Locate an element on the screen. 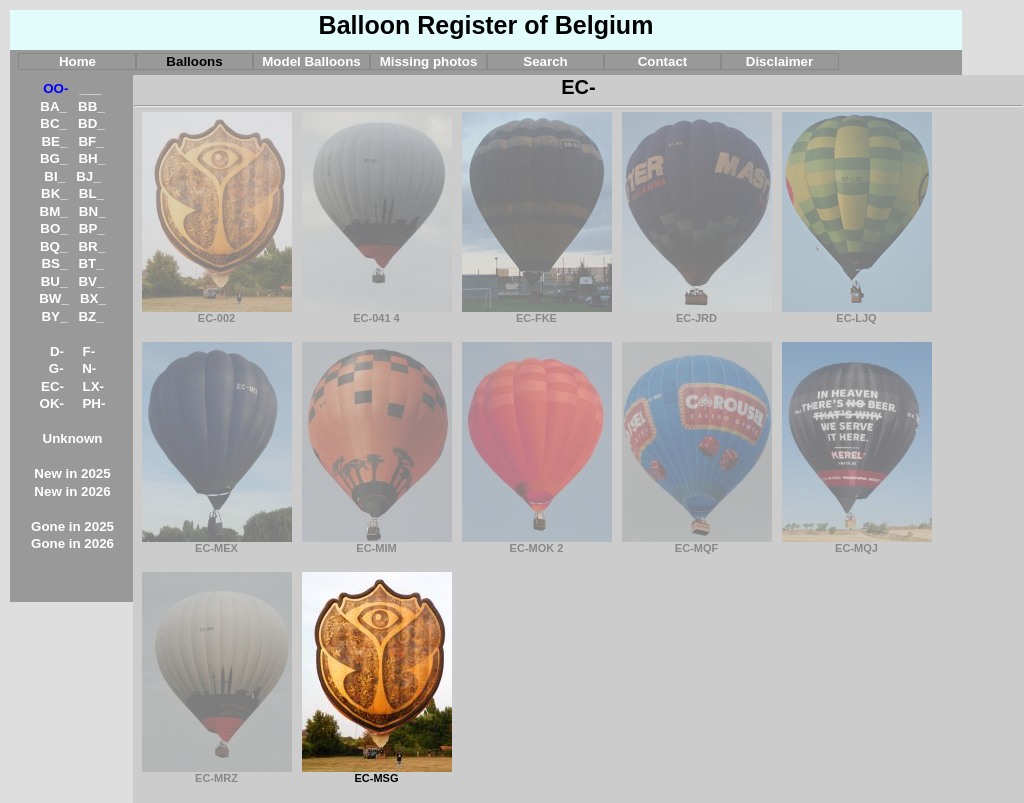 This screenshot has height=803, width=1024. BE_ is located at coordinates (54, 141).